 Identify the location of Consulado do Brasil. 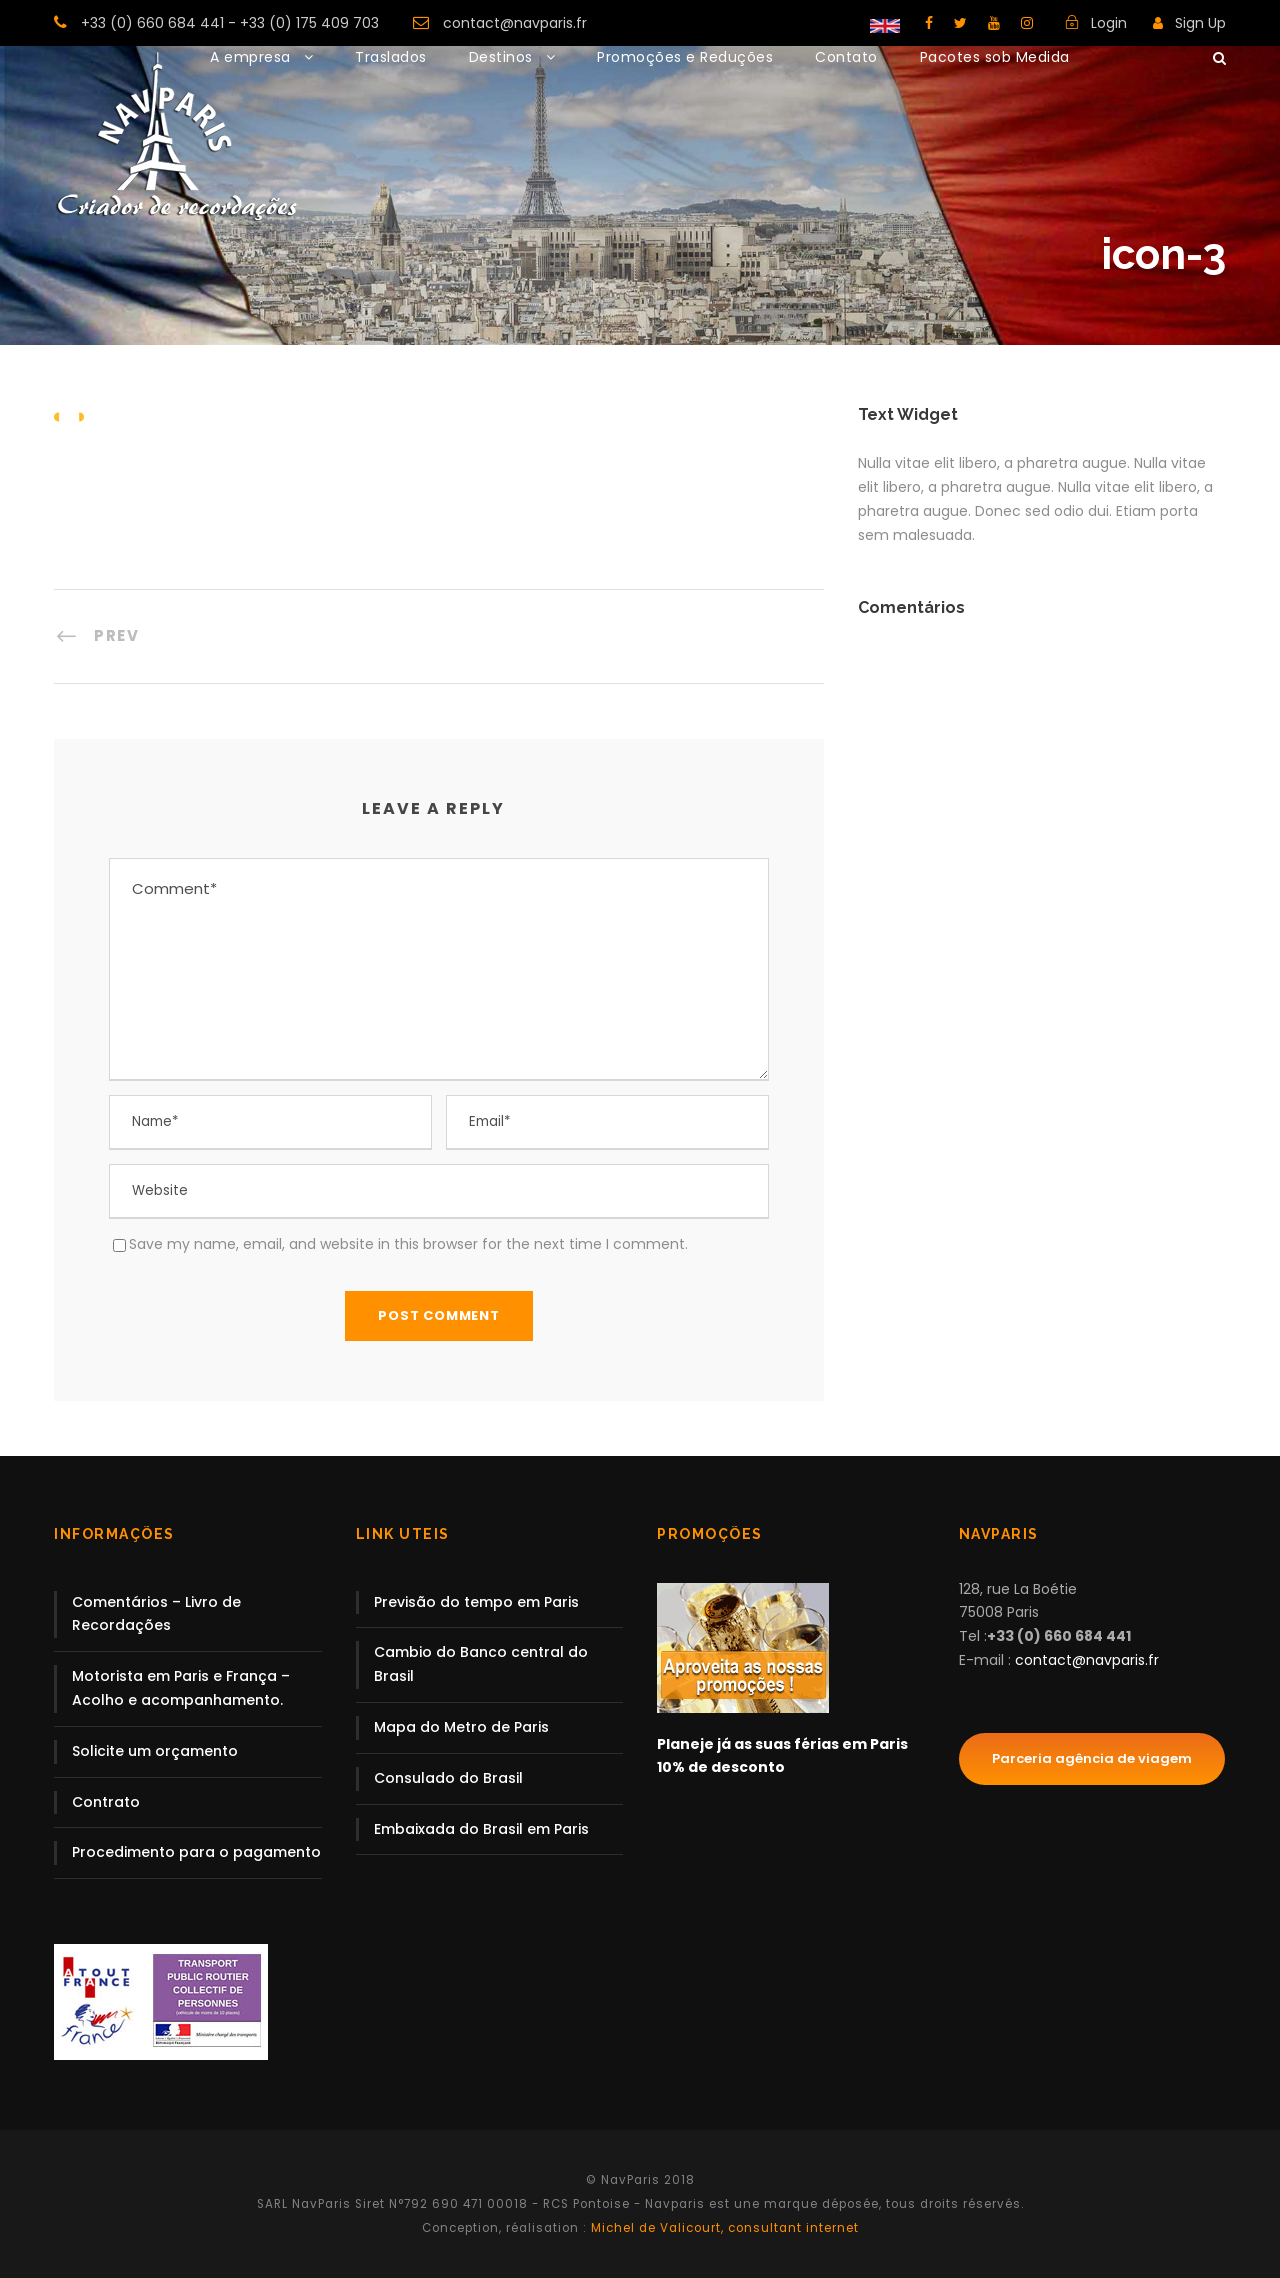
(448, 1778).